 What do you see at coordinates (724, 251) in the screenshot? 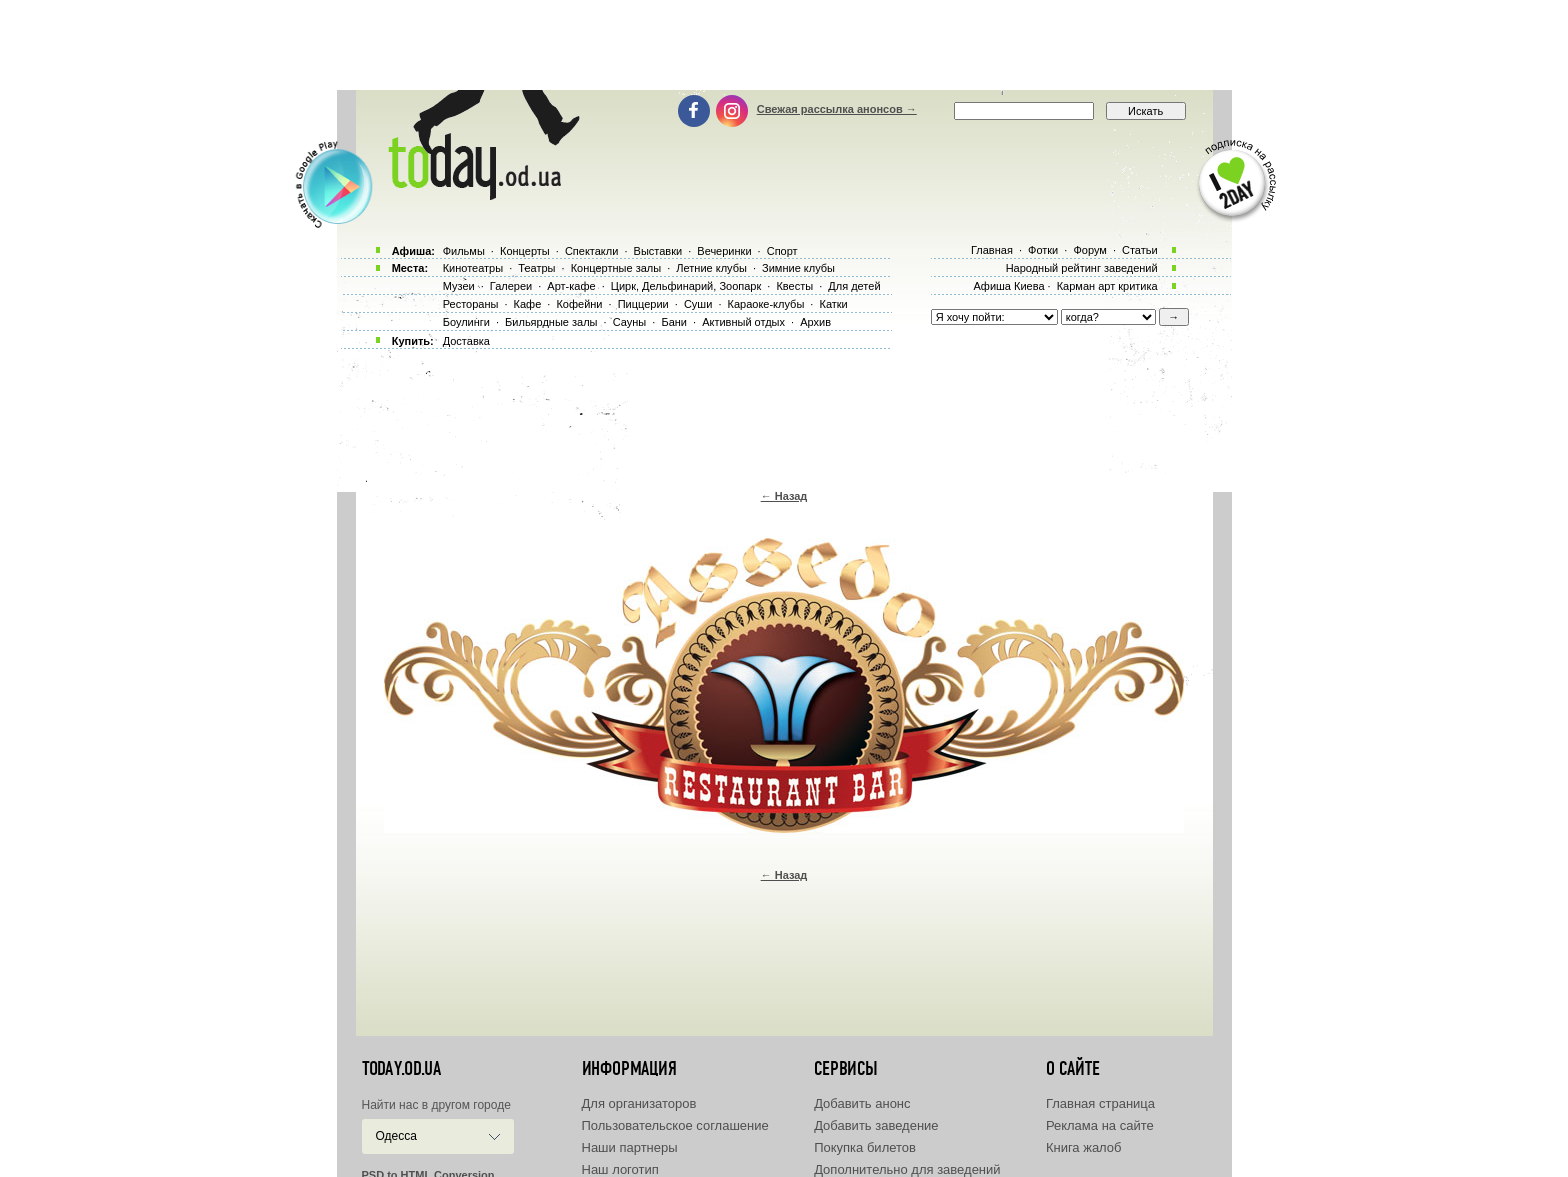
I see `Вечеринки` at bounding box center [724, 251].